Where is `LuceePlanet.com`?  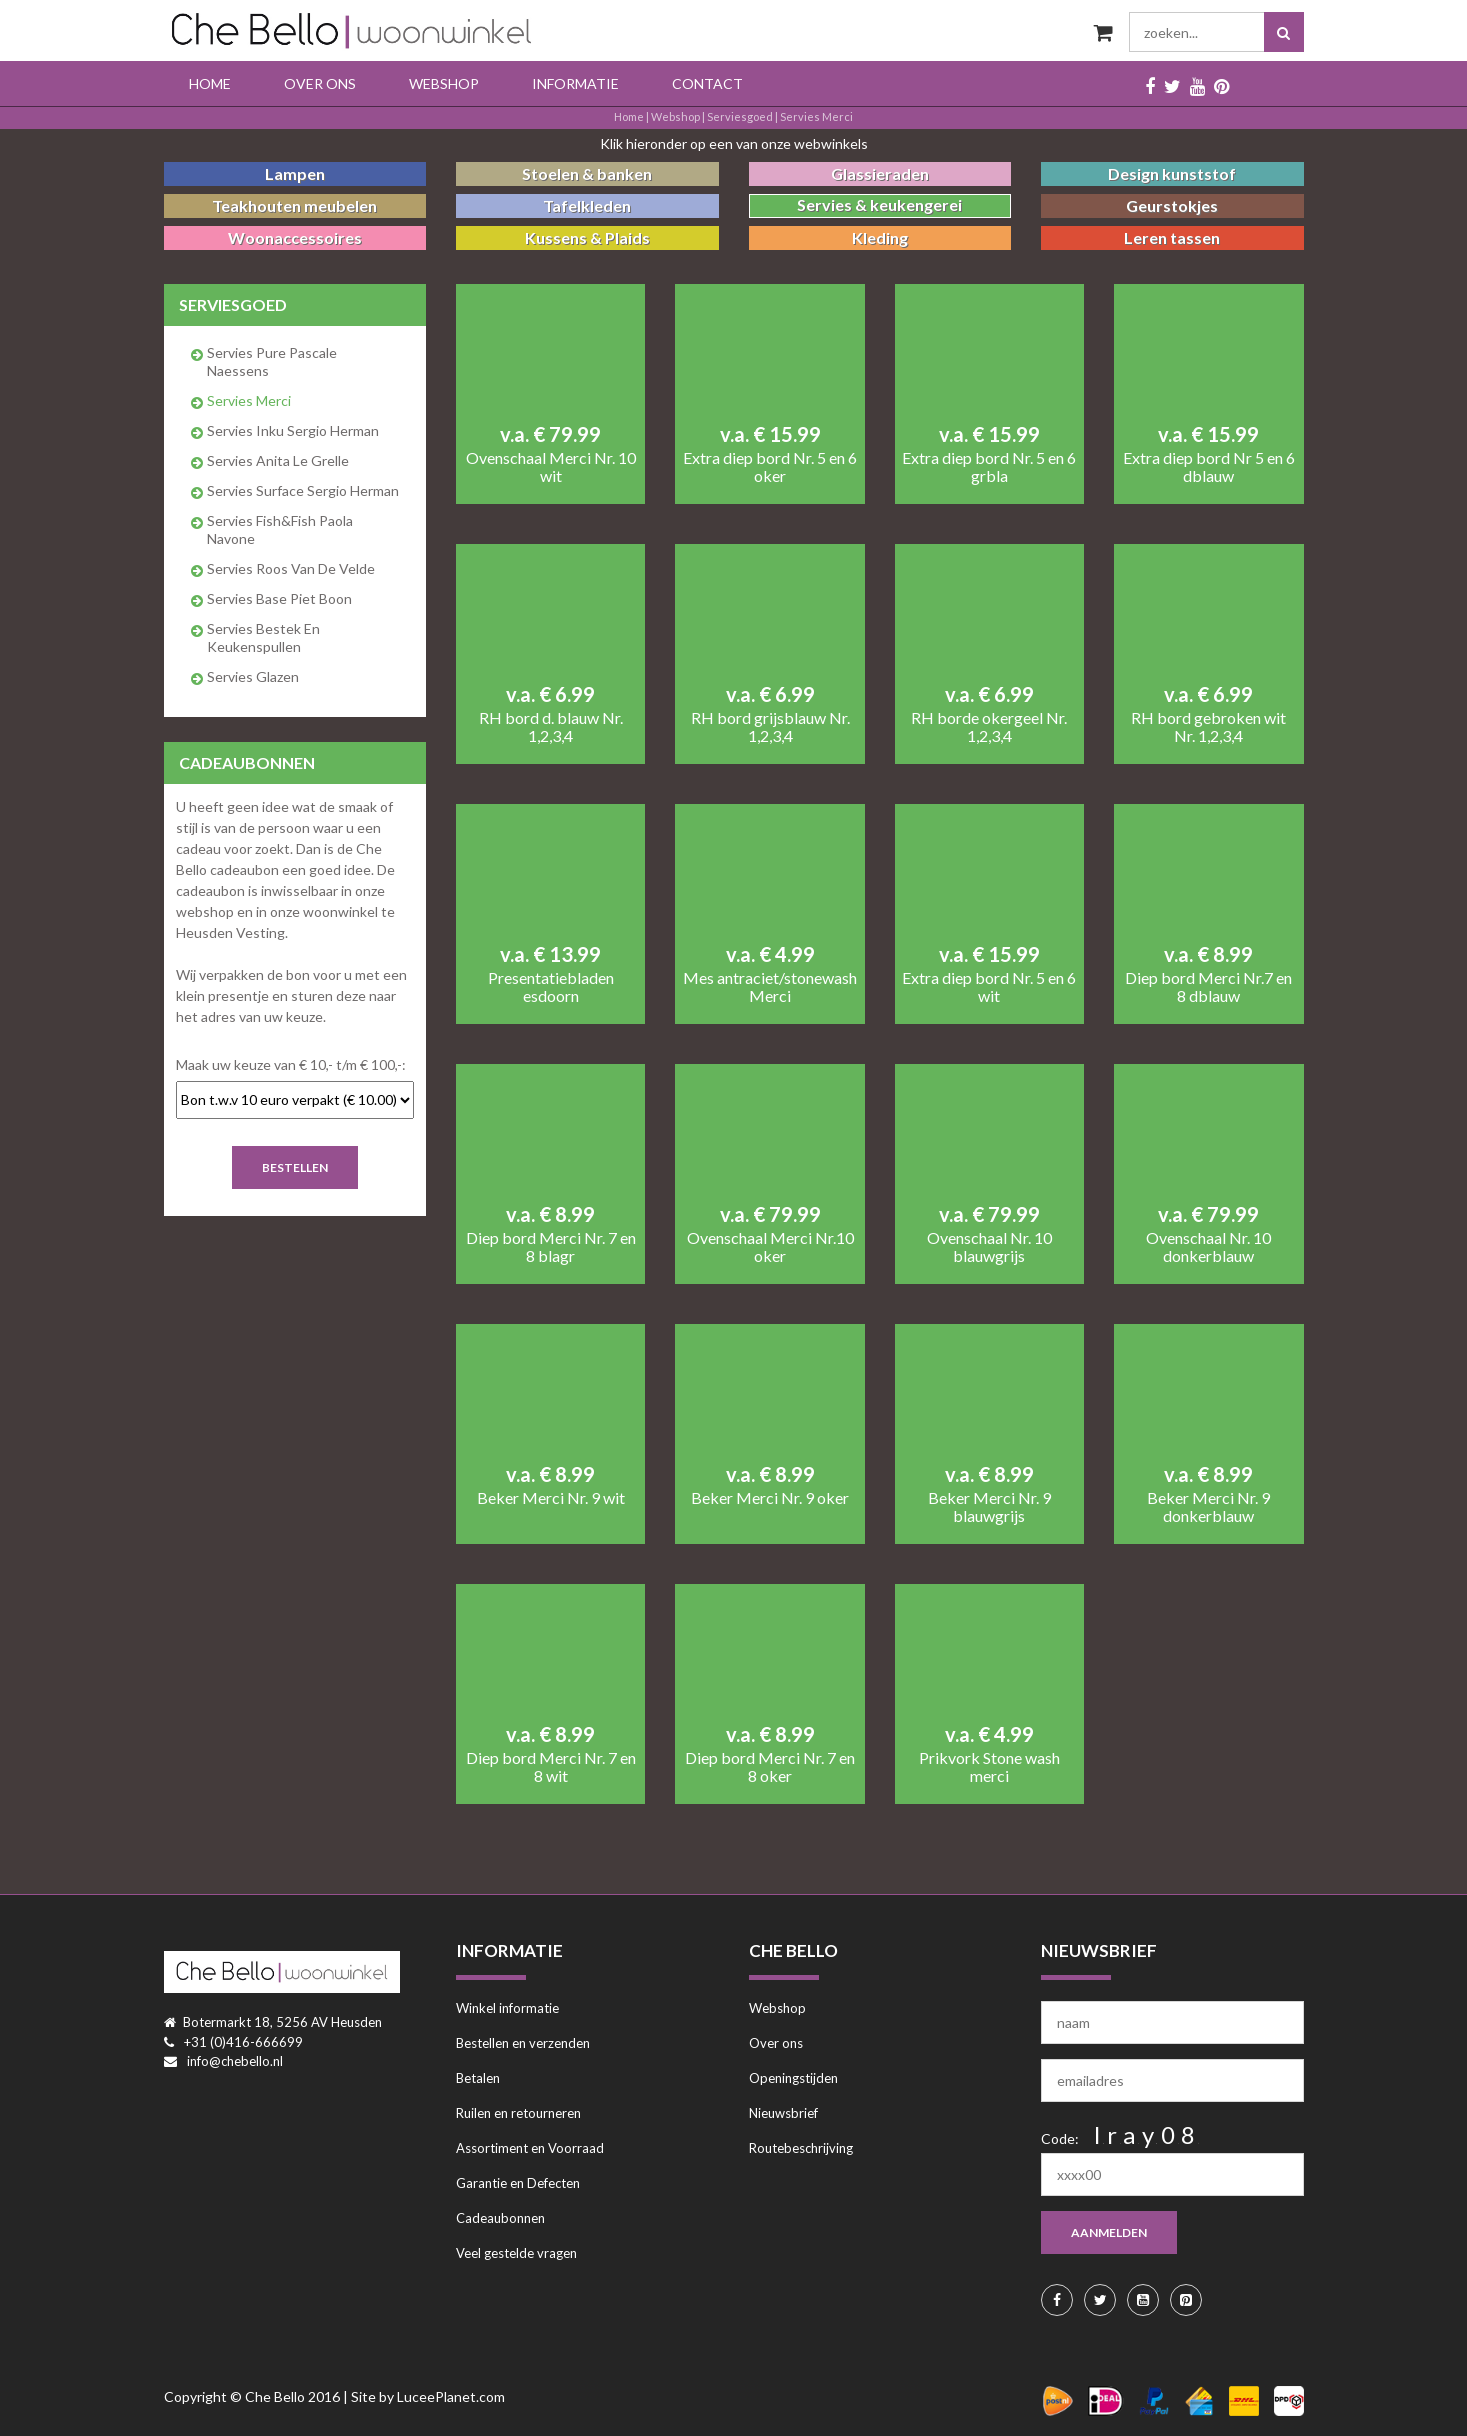 LuceePlanet.com is located at coordinates (451, 2396).